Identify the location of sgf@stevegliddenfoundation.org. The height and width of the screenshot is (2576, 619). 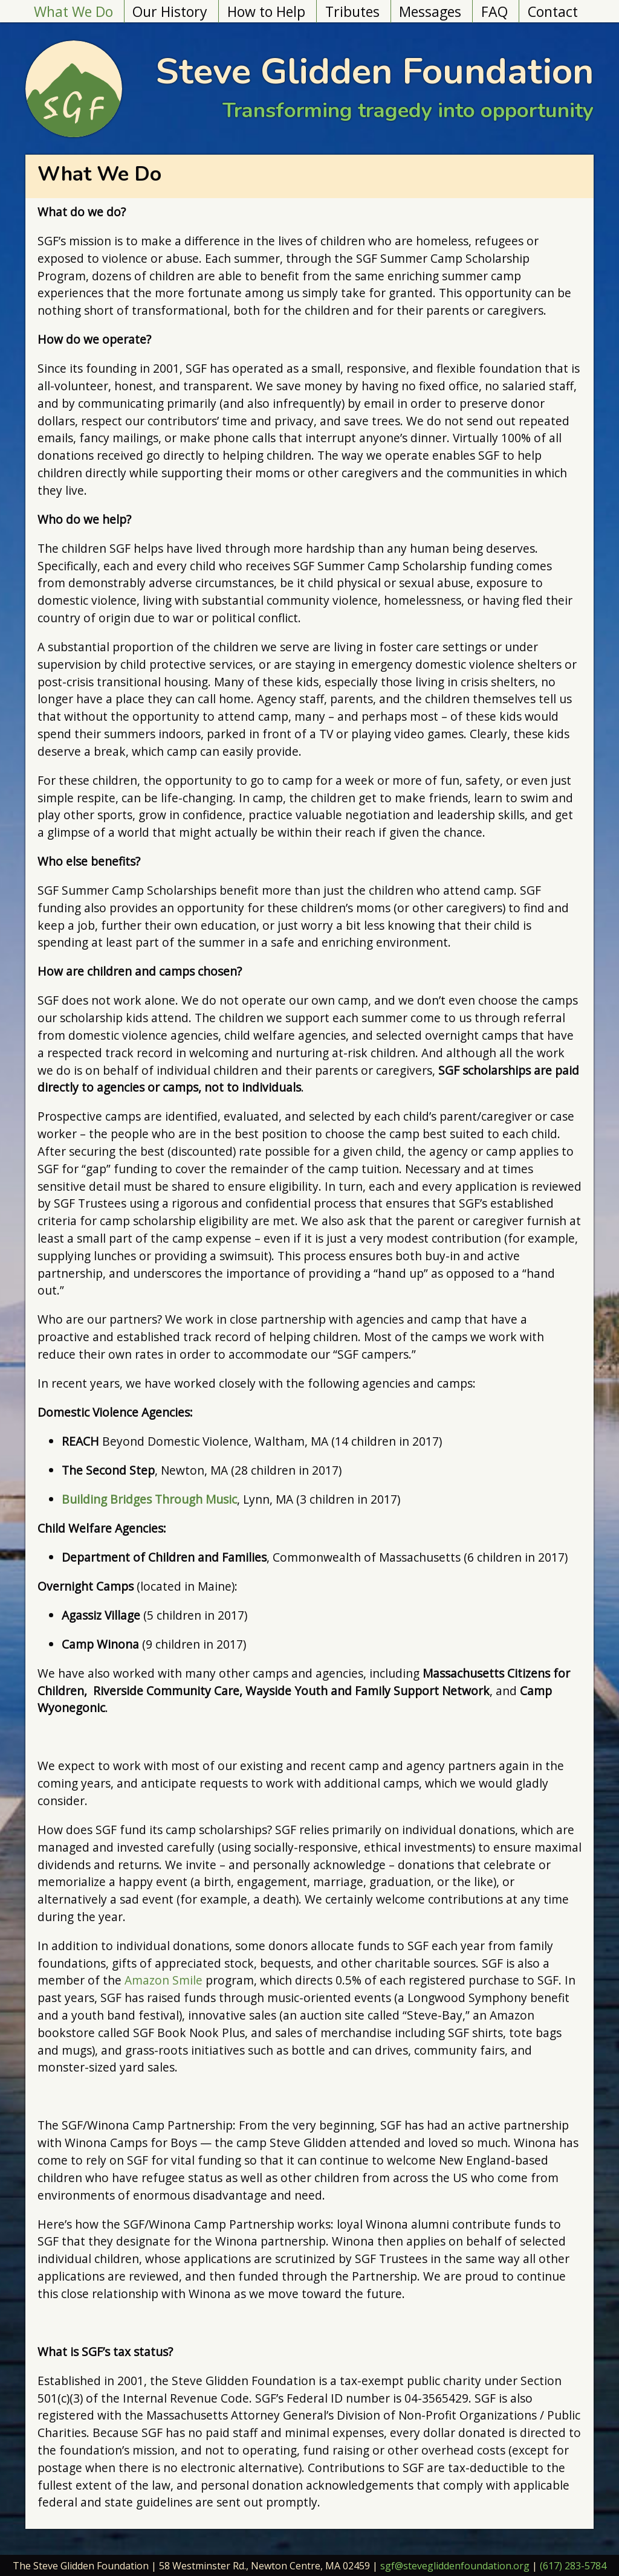
(455, 2565).